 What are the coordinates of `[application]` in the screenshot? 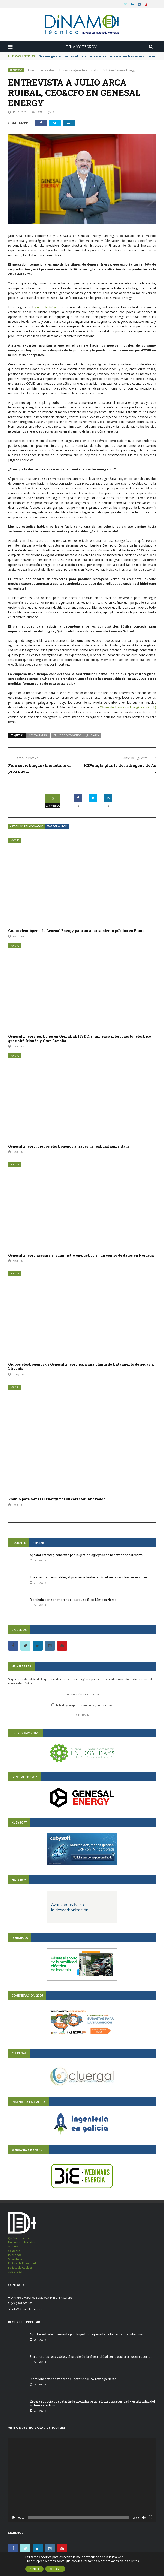 It's located at (82, 2480).